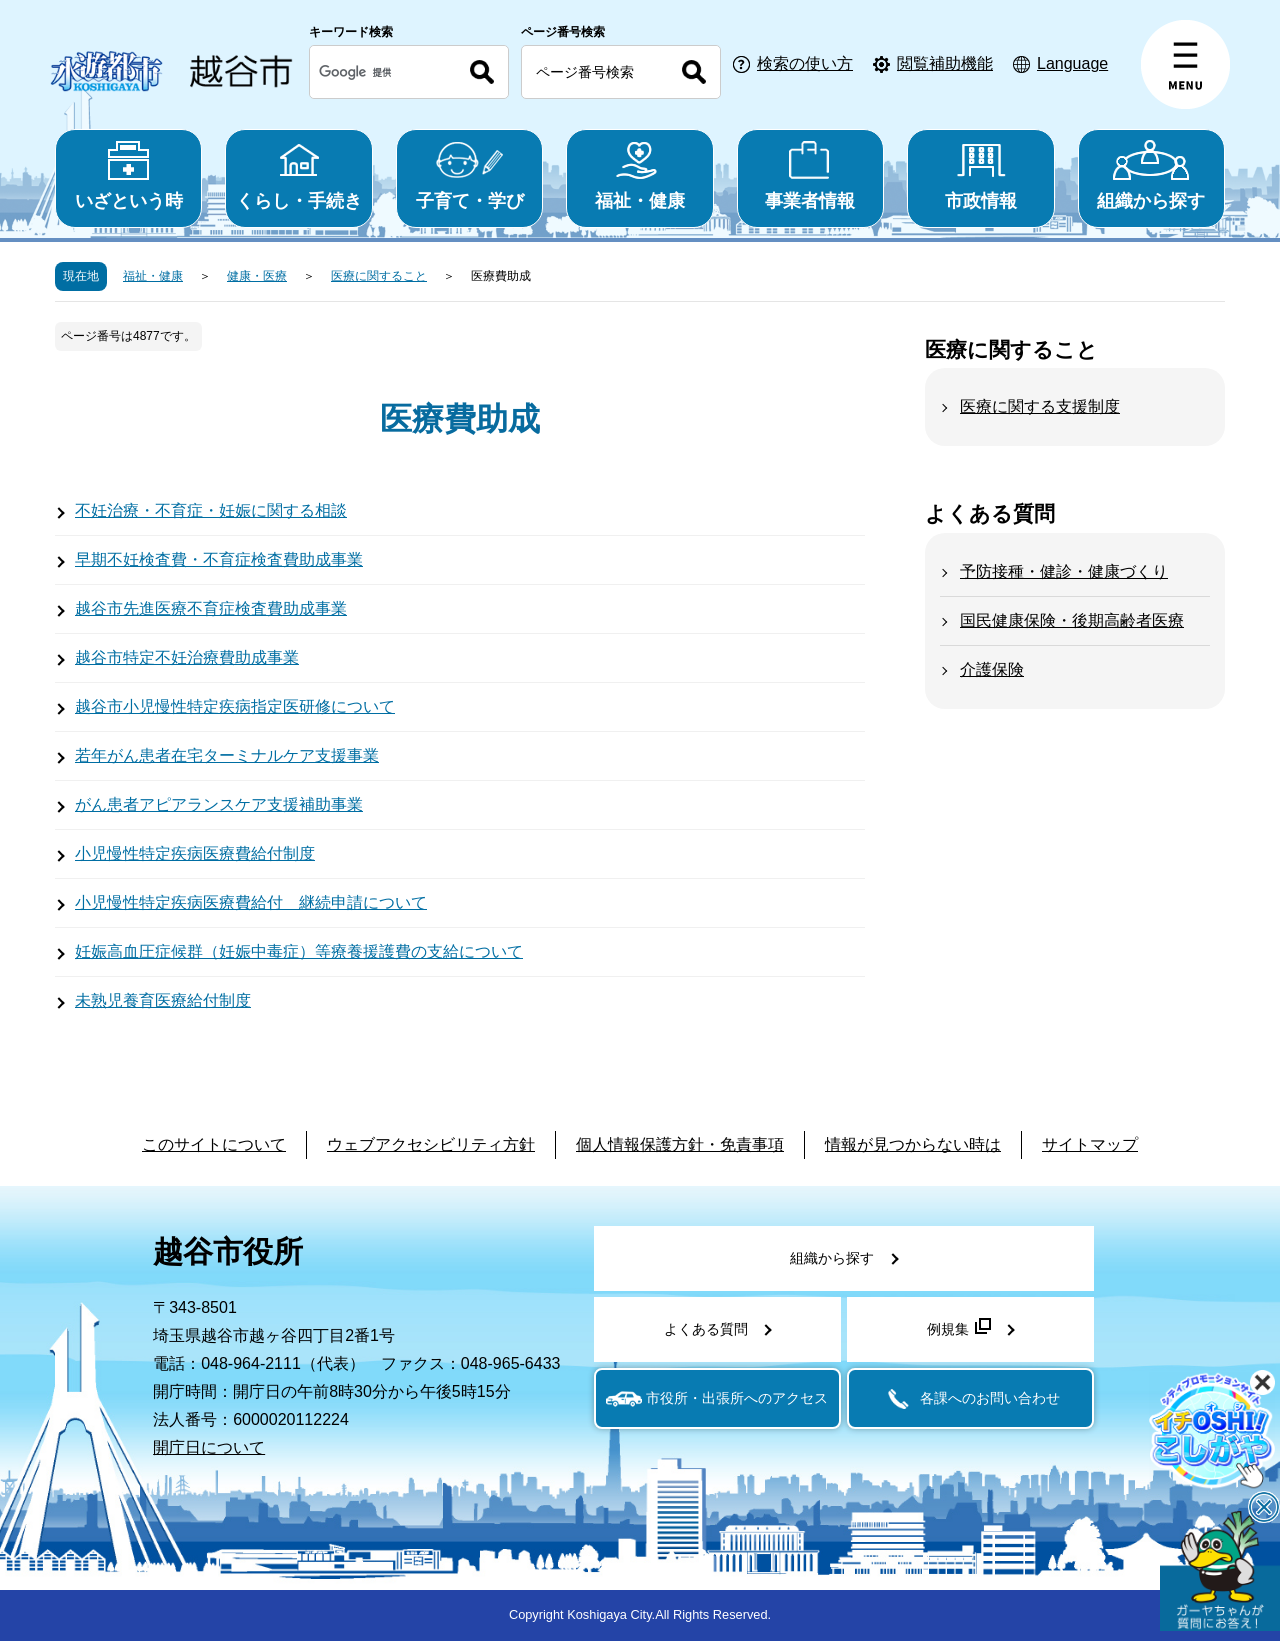 The image size is (1280, 1641). Describe the element at coordinates (195, 853) in the screenshot. I see `小児慢性特定疾病医療費給付制度` at that location.